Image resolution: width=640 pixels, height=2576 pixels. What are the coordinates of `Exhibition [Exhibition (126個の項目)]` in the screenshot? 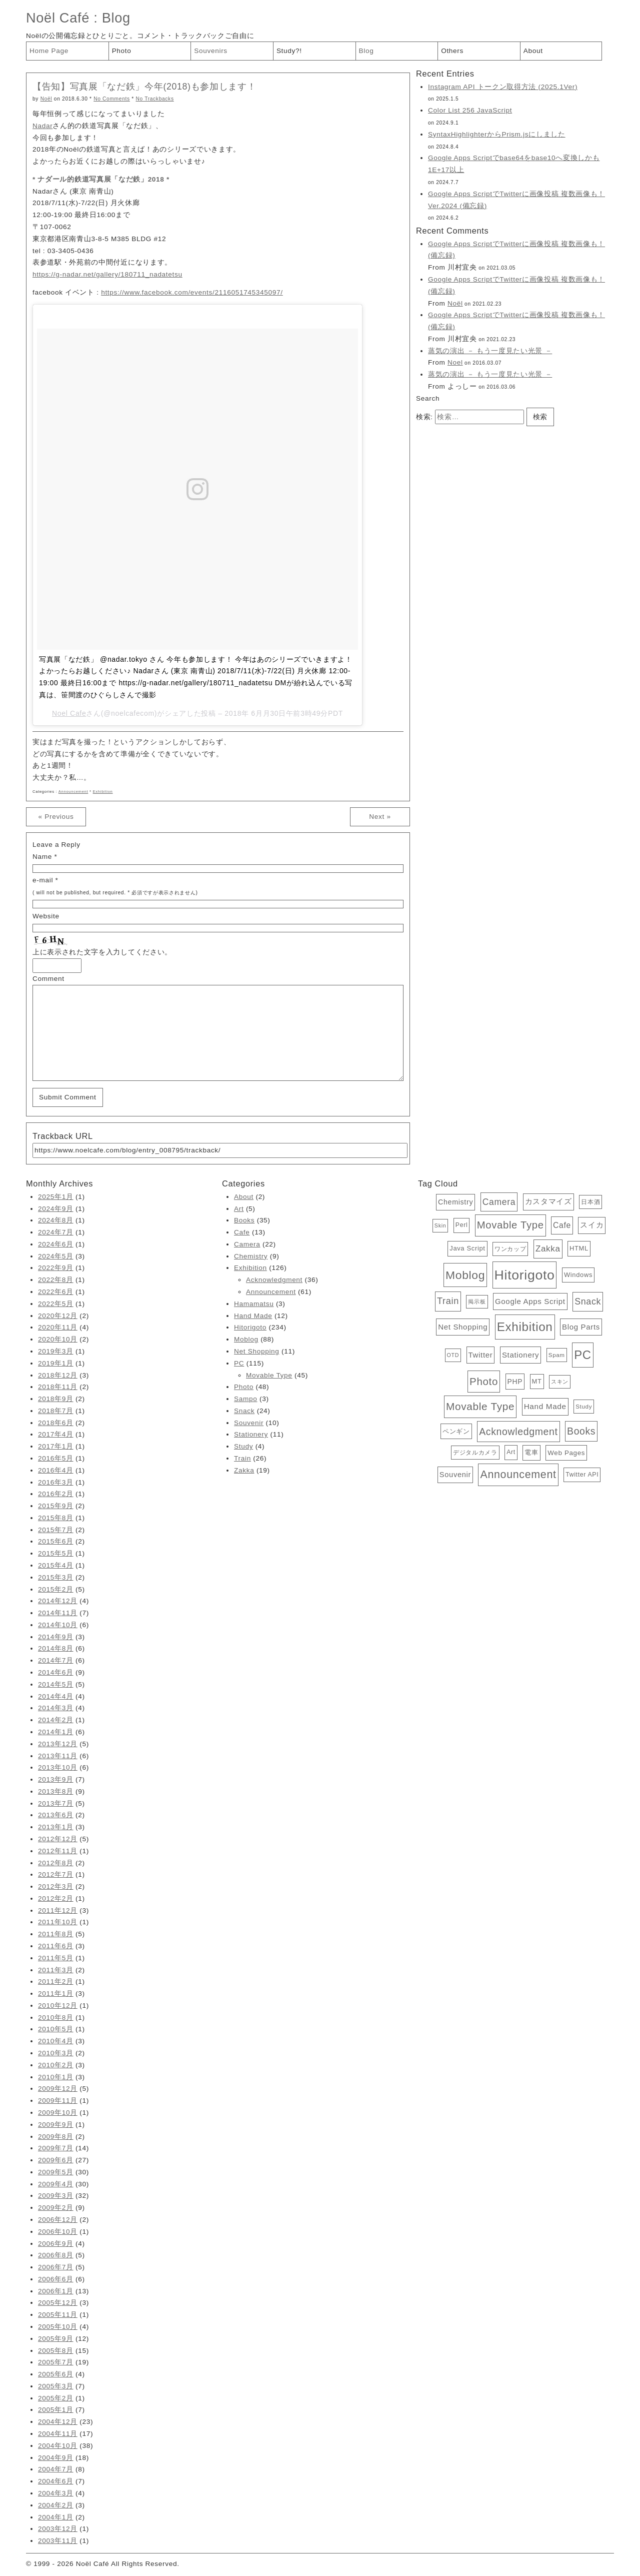 It's located at (525, 1327).